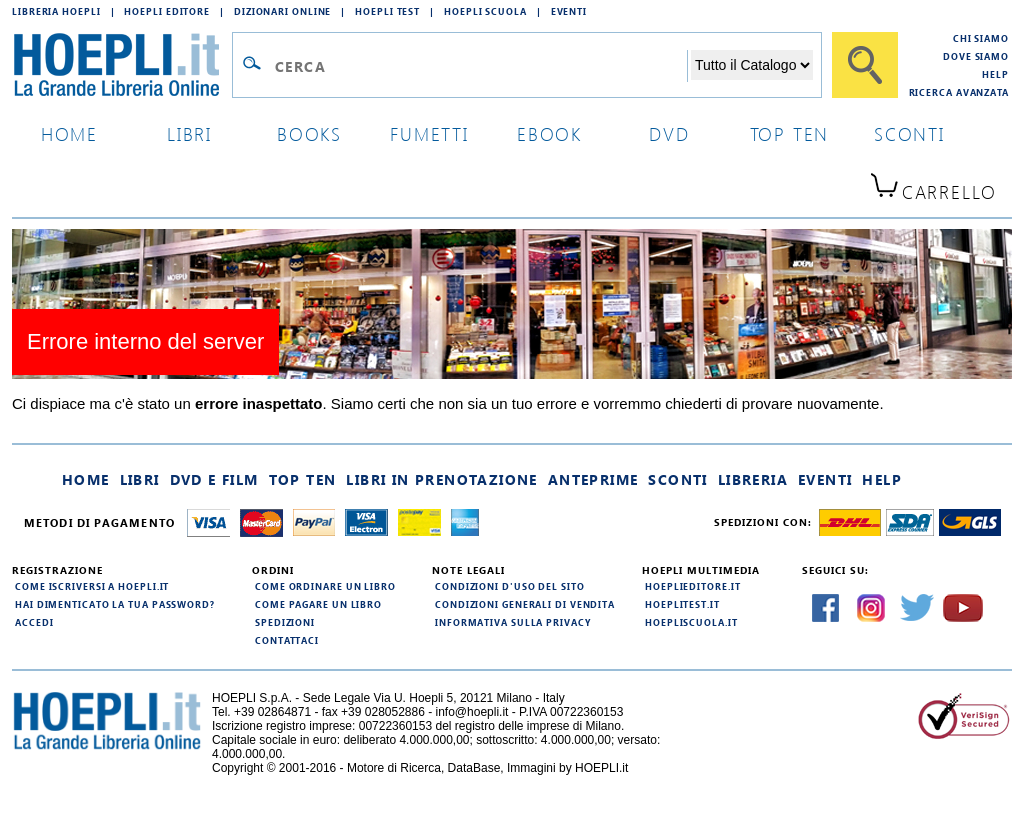 The image size is (1024, 815). What do you see at coordinates (92, 586) in the screenshot?
I see `Come iscriversi a HOEPLI.it` at bounding box center [92, 586].